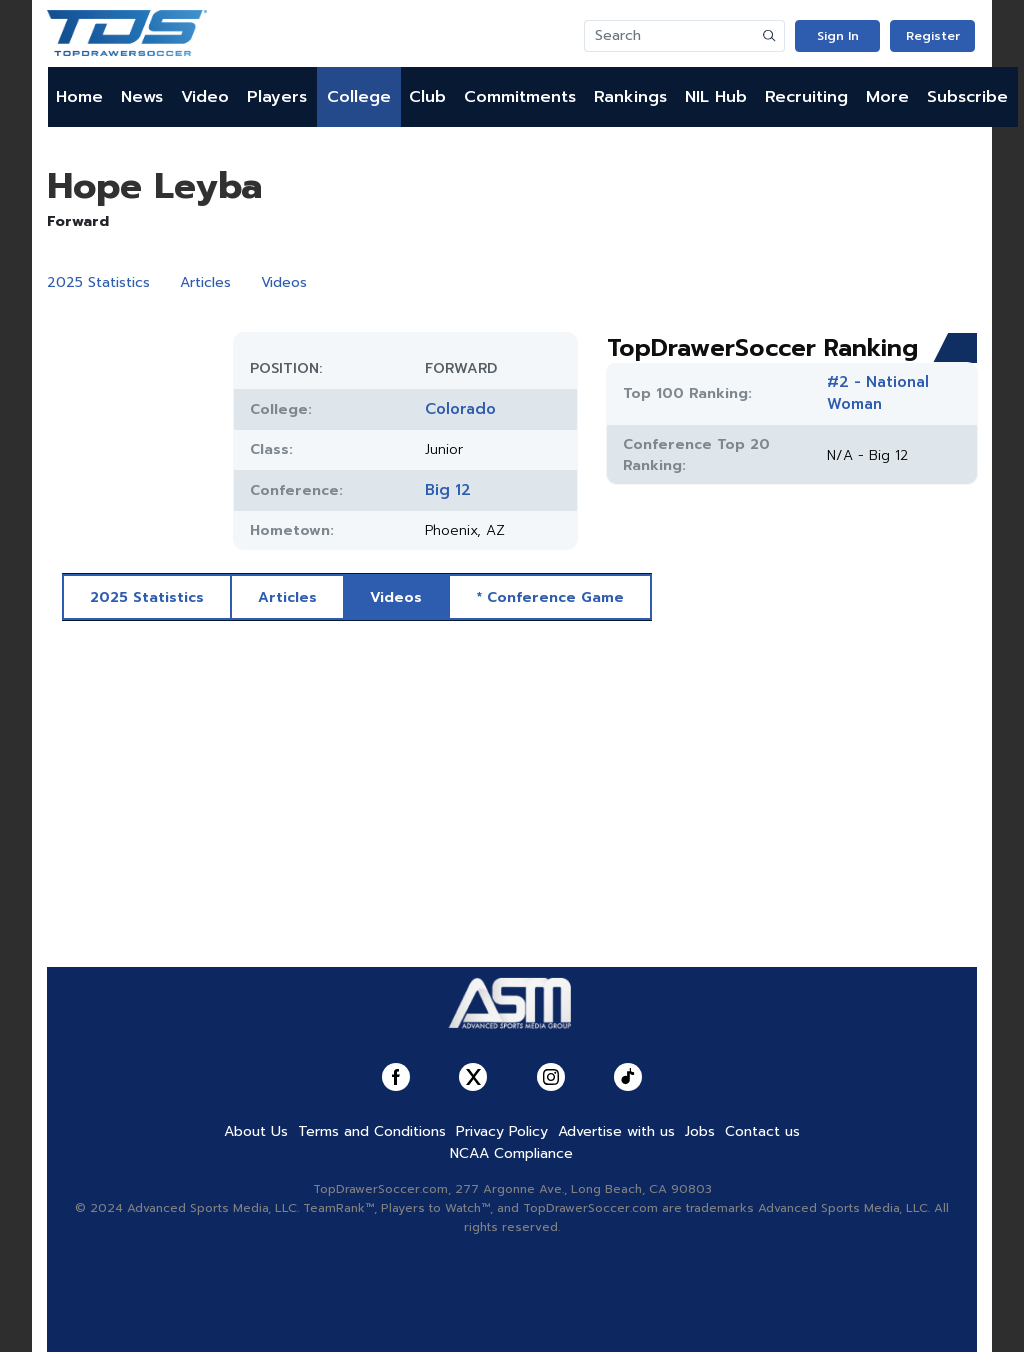 The image size is (1024, 1352). Describe the element at coordinates (511, 1153) in the screenshot. I see `NCAA Compliance` at that location.